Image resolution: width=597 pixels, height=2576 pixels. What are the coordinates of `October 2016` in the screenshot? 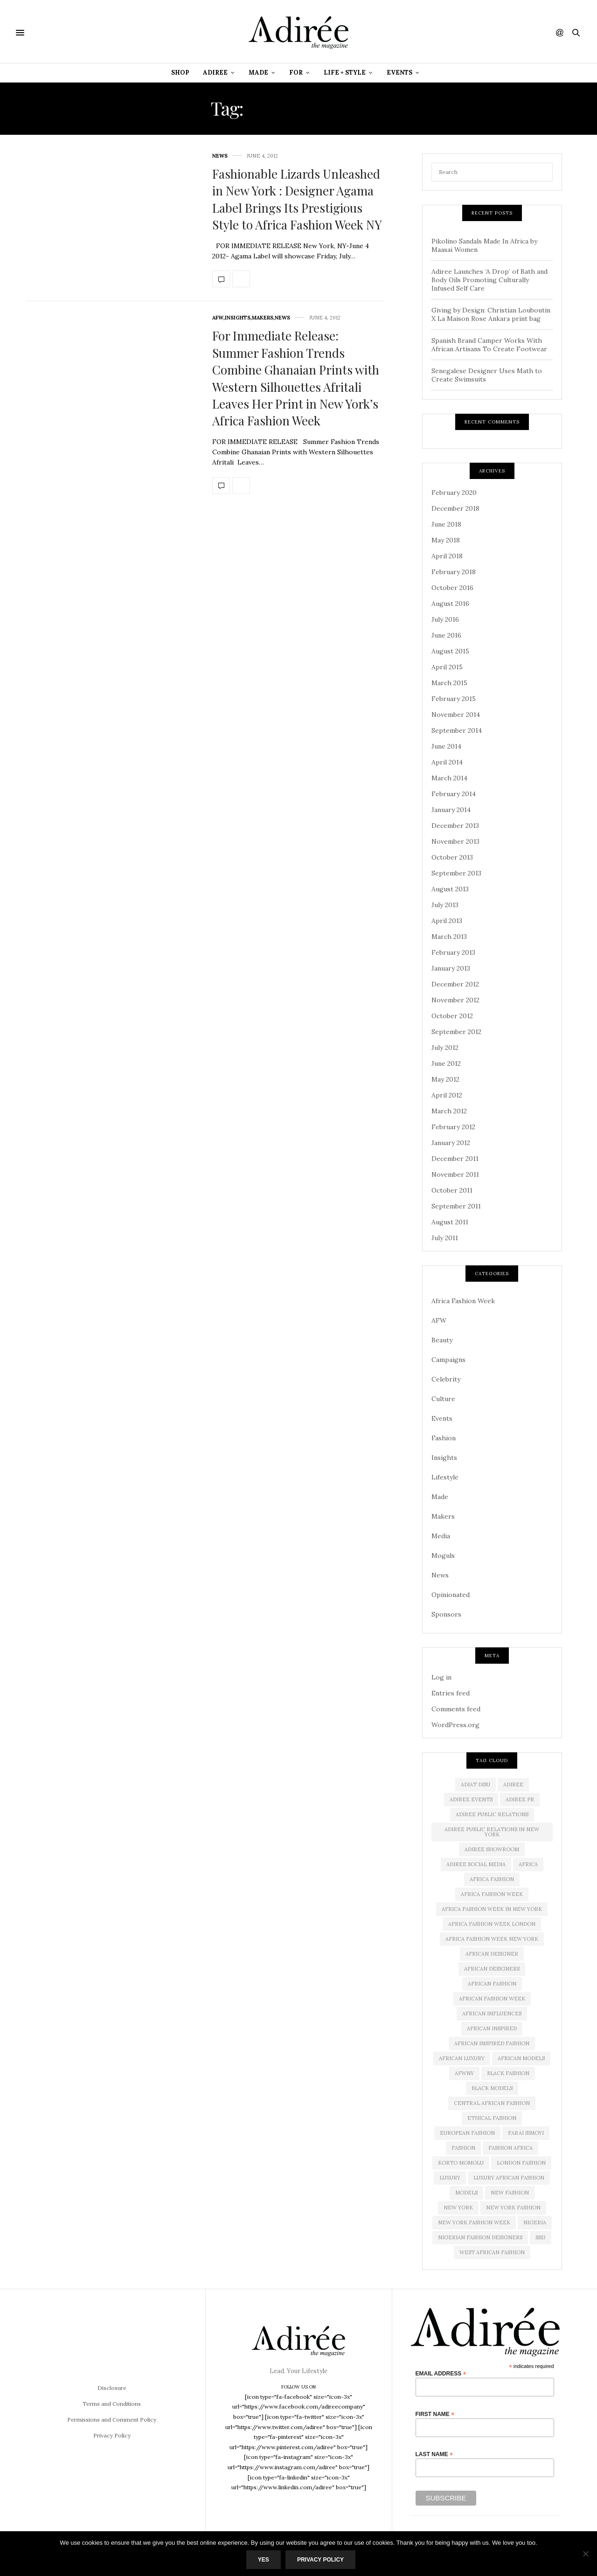 It's located at (452, 587).